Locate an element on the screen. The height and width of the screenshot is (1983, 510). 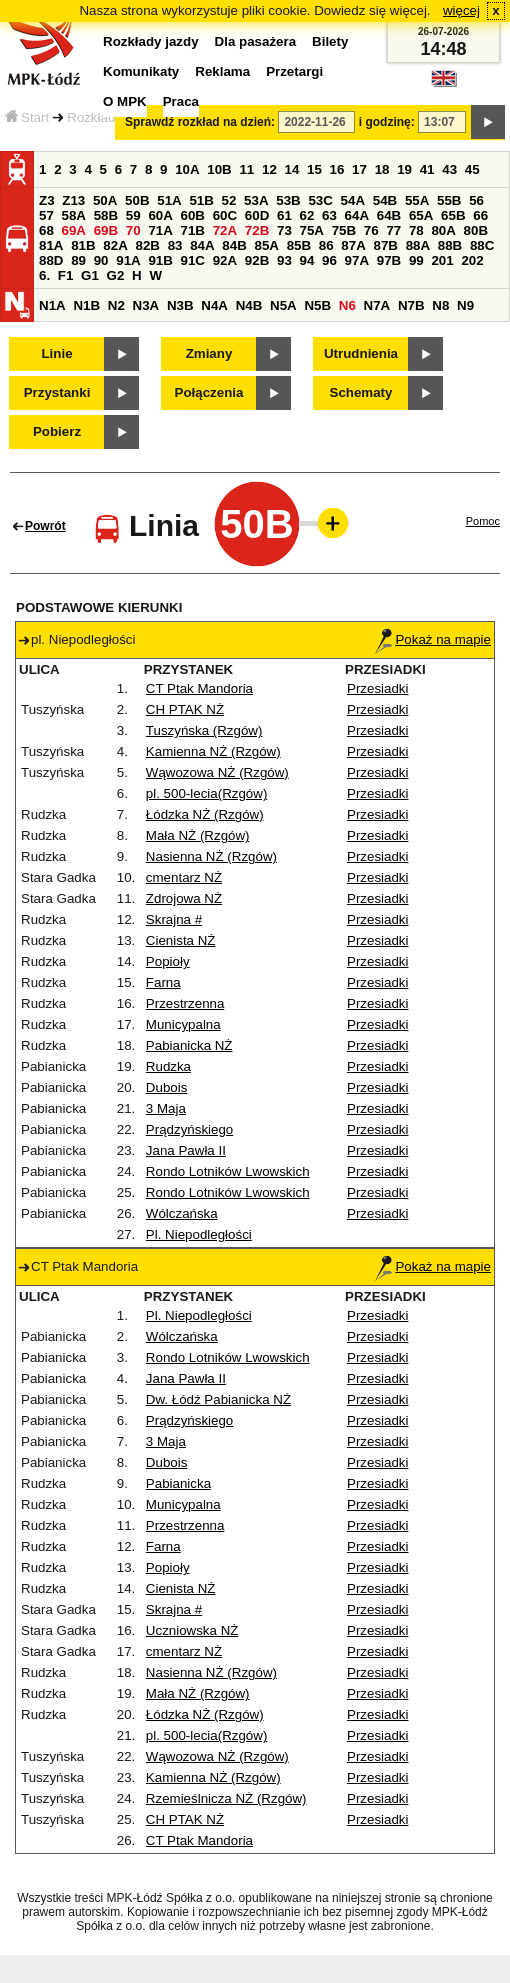
64A is located at coordinates (357, 215).